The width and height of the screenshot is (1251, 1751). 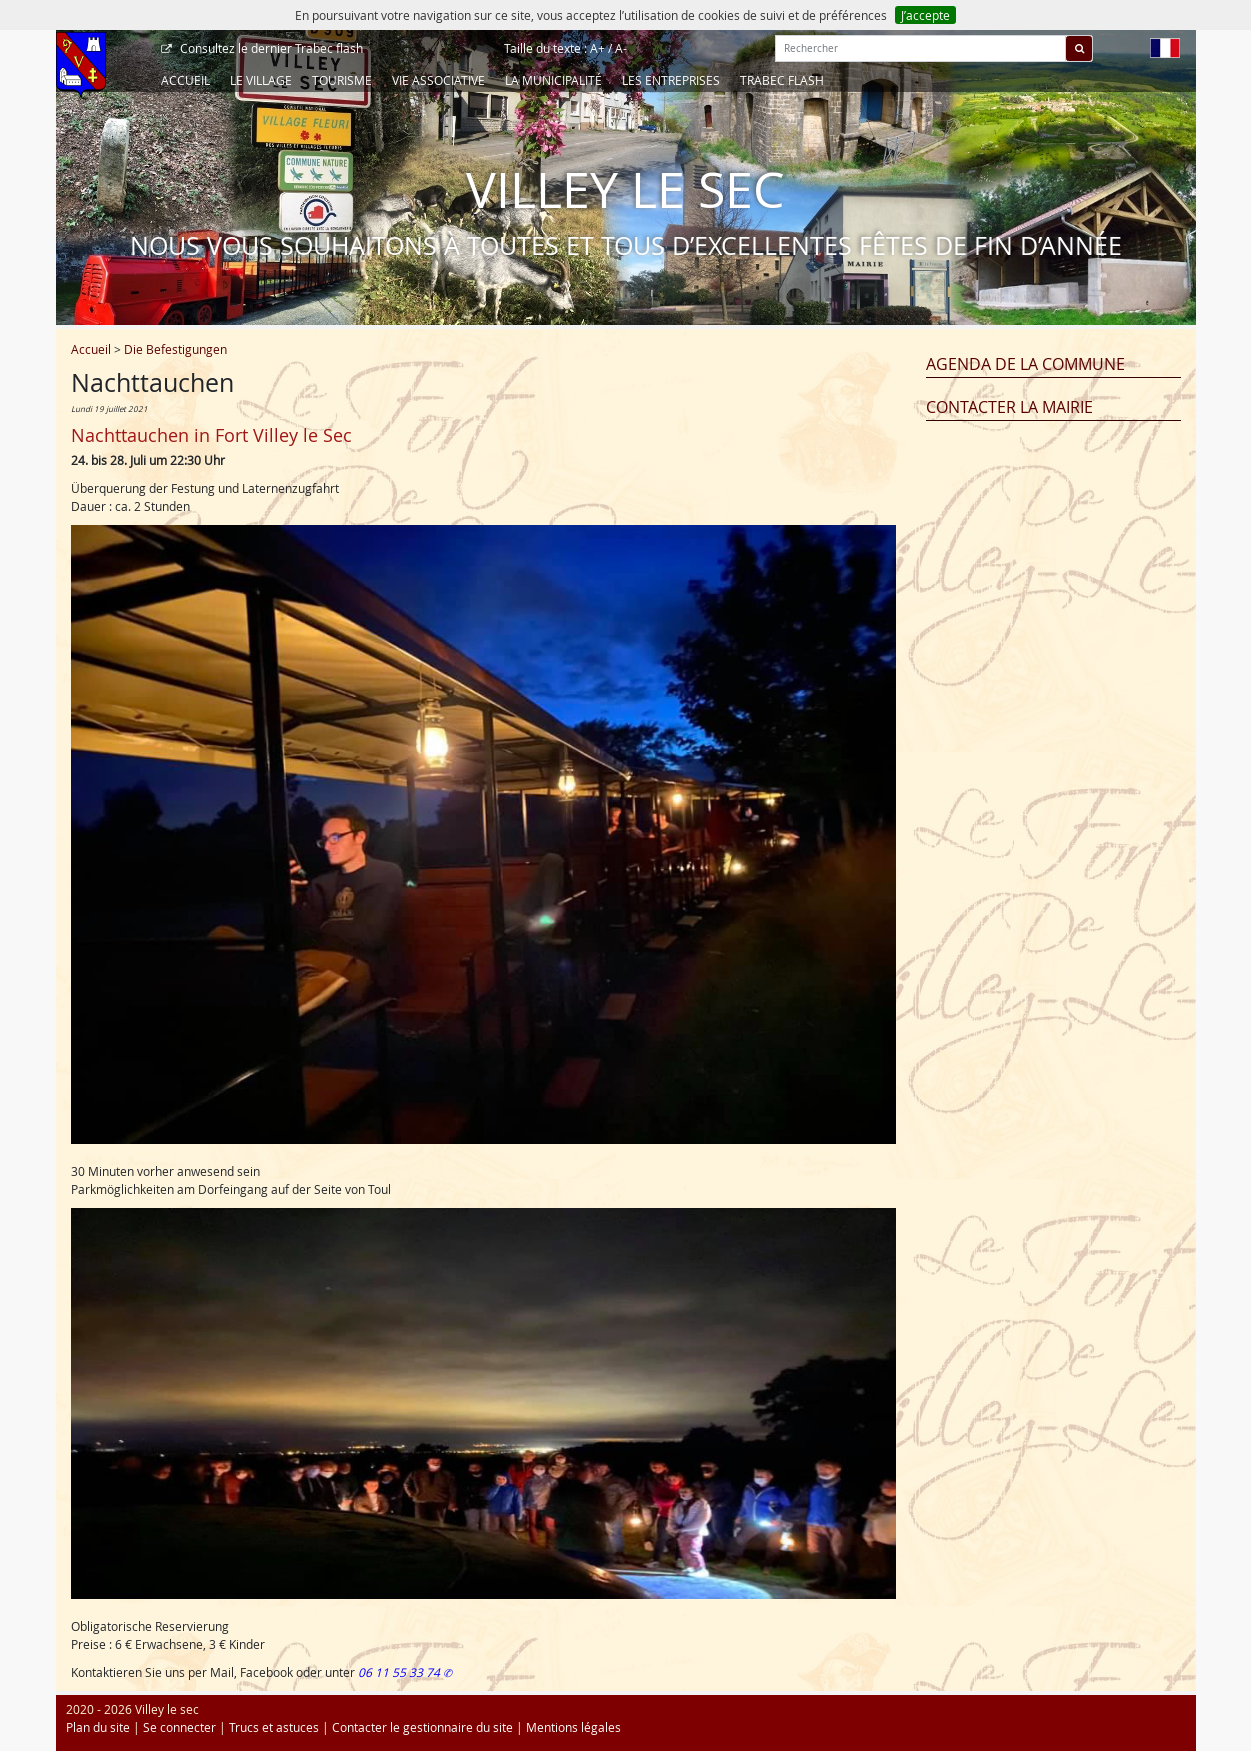 I want to click on Contacter le gestionnaire du site, so click(x=422, y=1727).